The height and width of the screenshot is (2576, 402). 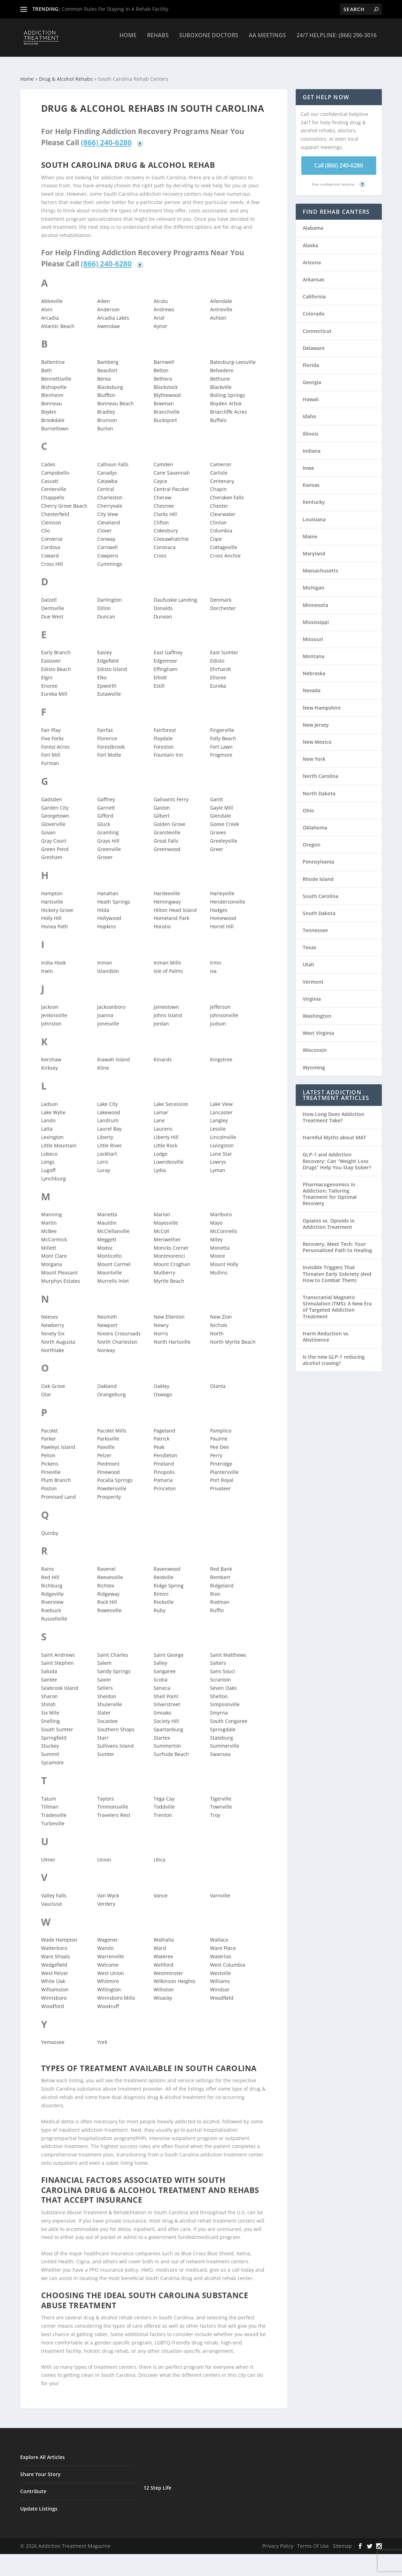 I want to click on Lincolnville, so click(x=223, y=1130).